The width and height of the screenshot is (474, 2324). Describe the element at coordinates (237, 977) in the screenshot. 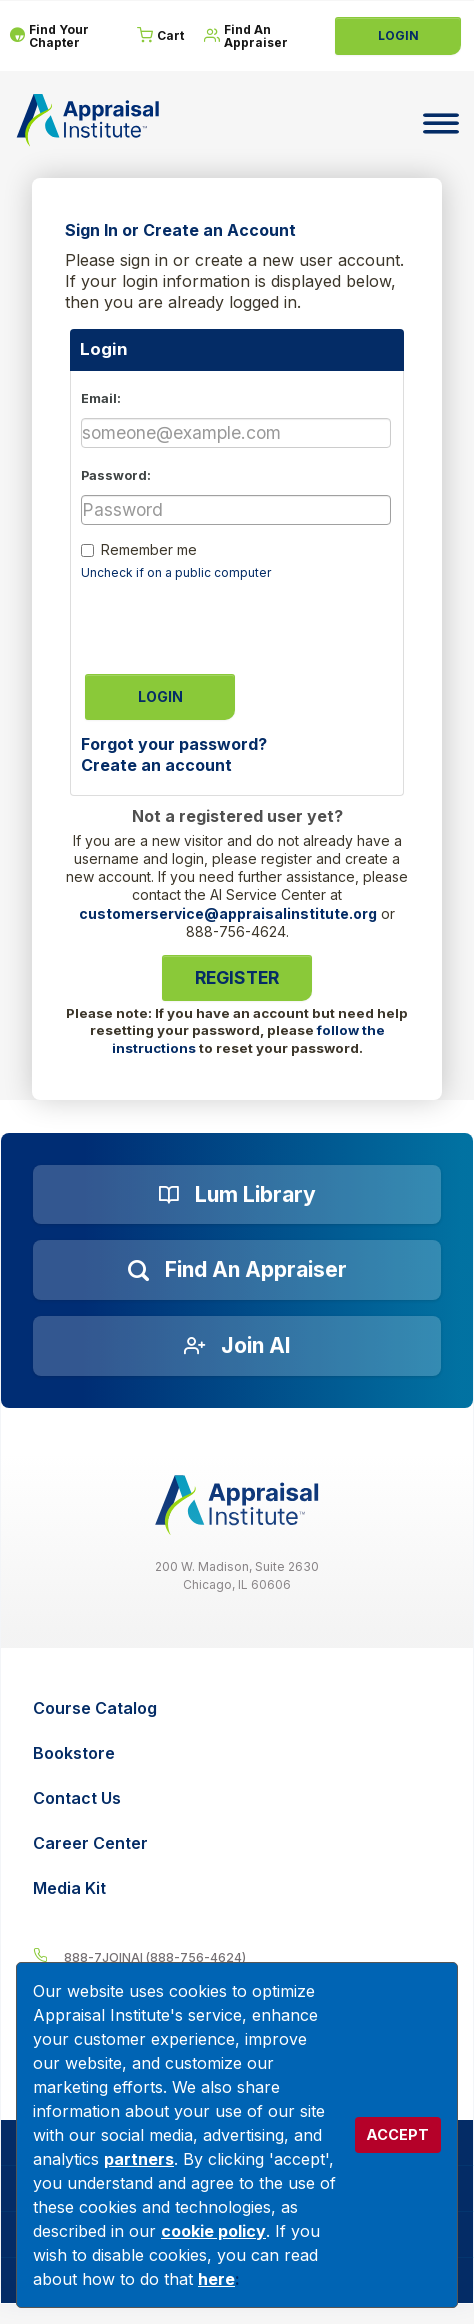

I see `Register` at that location.